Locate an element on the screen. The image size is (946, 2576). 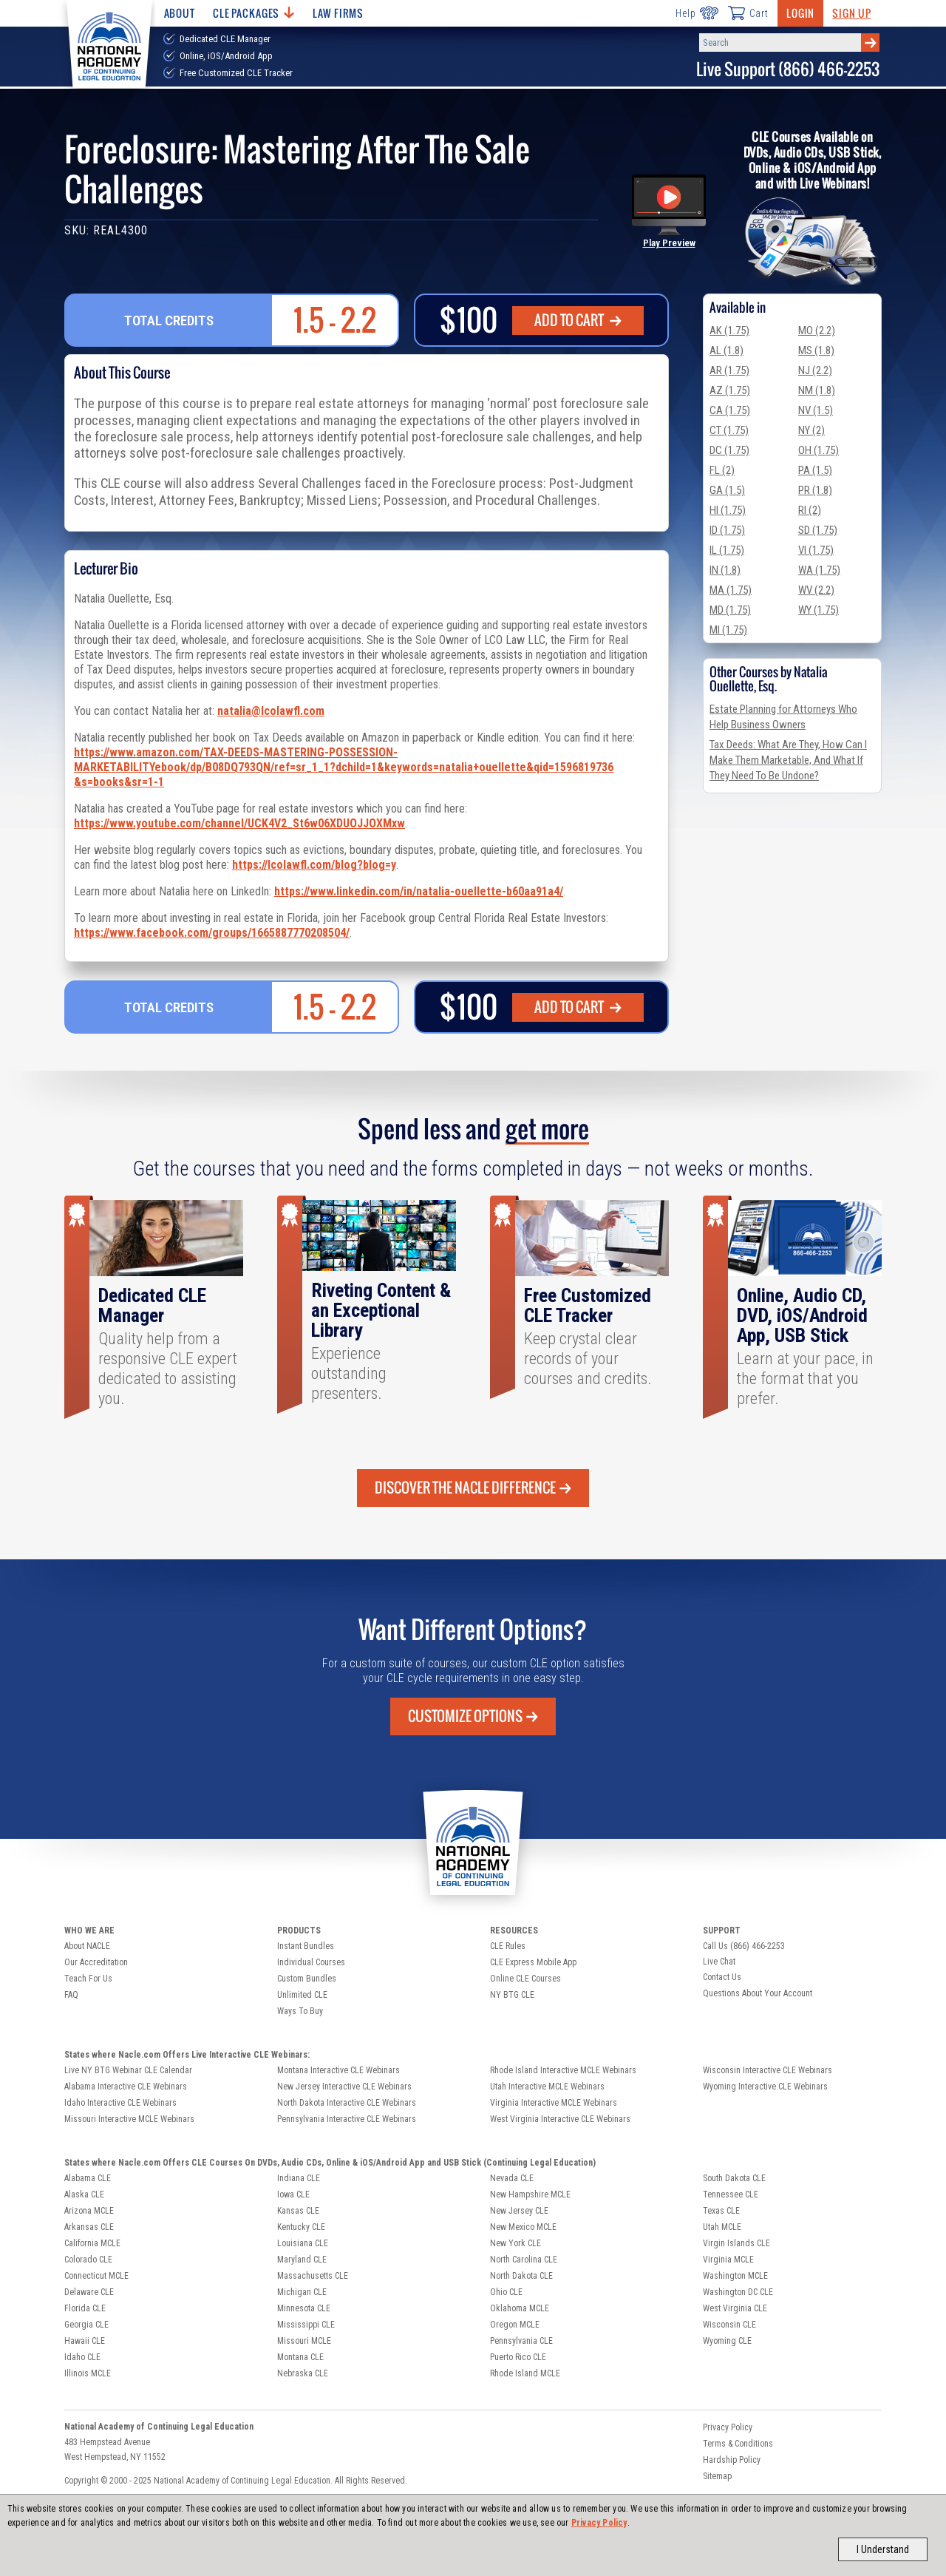
North Carolina CLE is located at coordinates (523, 2259).